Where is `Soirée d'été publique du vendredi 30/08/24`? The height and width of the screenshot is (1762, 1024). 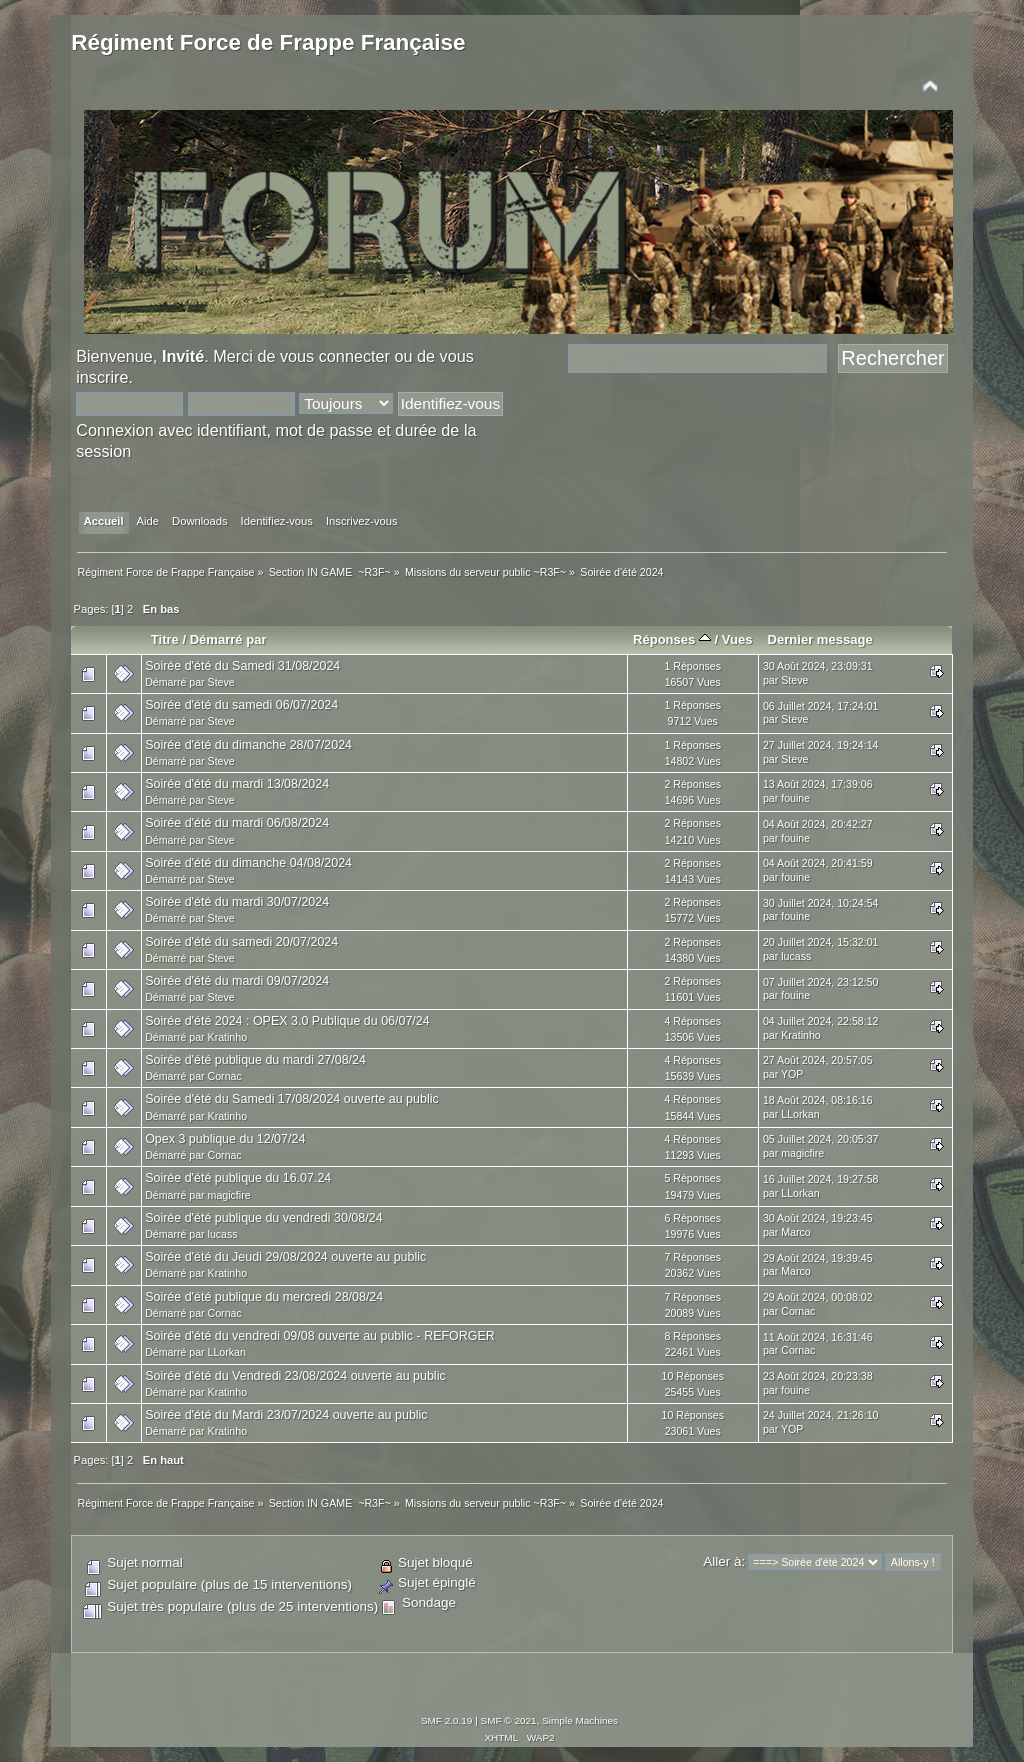 Soirée d'été publique du vendredi 30/08/24 is located at coordinates (263, 1218).